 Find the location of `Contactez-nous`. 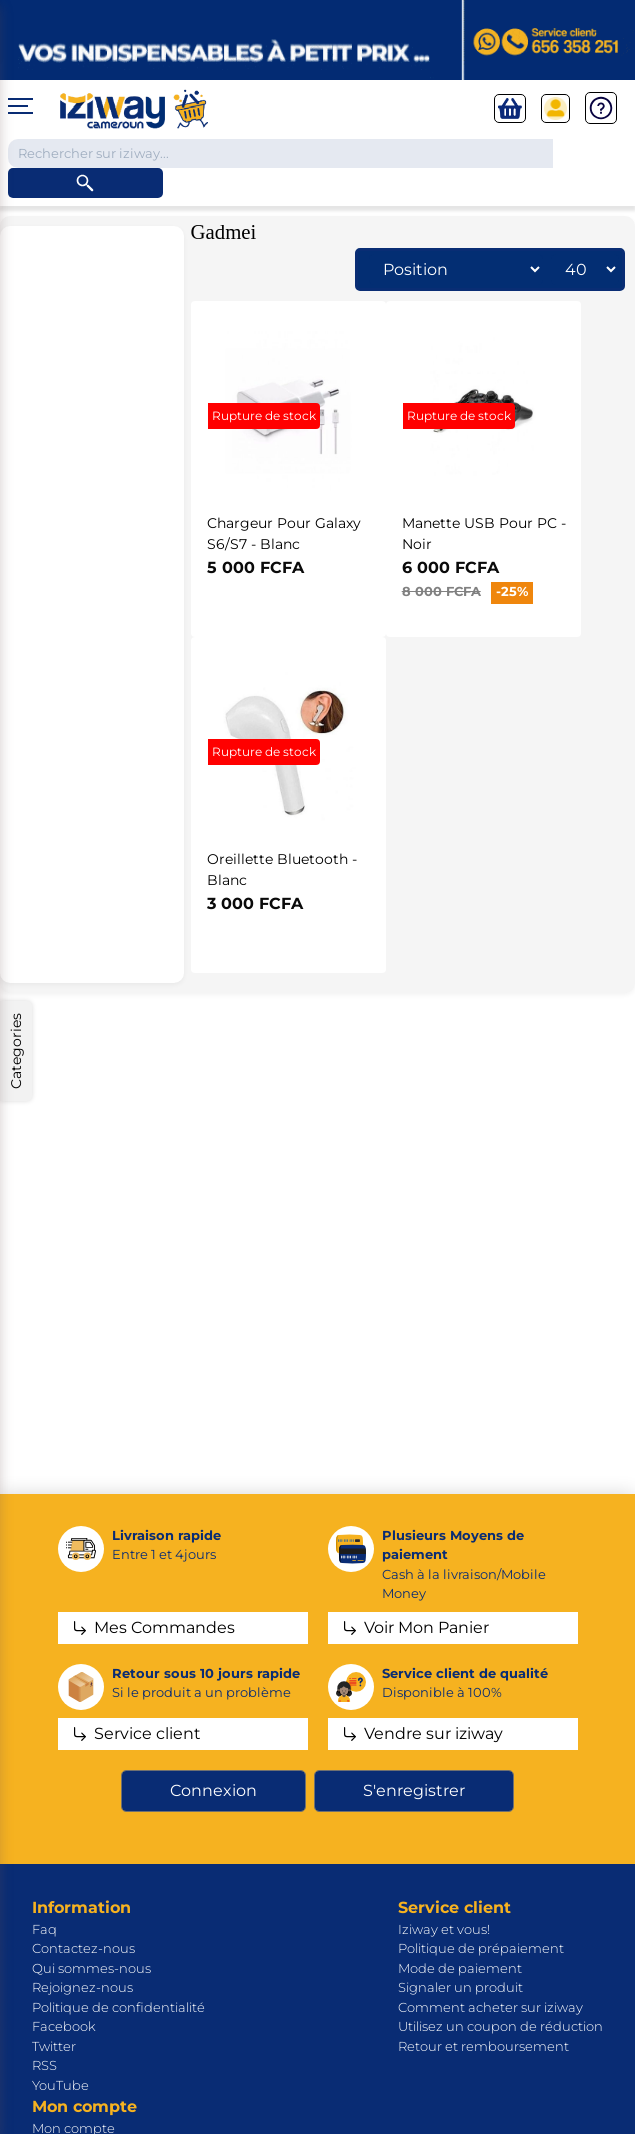

Contactez-nous is located at coordinates (83, 1948).